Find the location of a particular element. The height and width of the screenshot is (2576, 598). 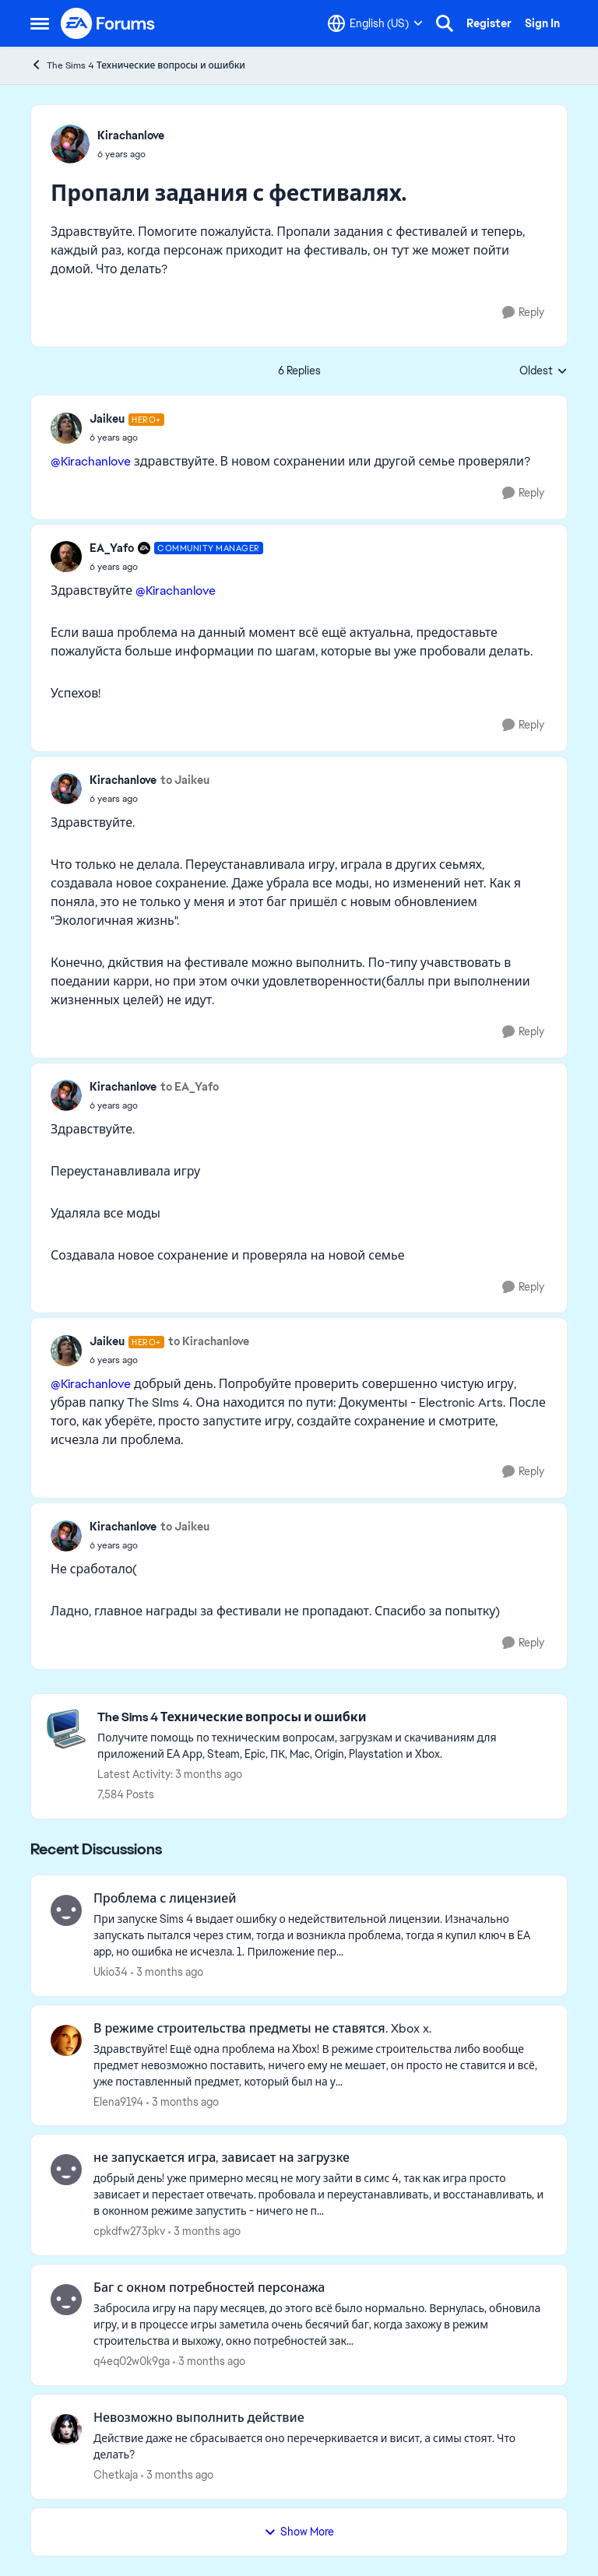

[Open Side Menu] is located at coordinates (40, 23).